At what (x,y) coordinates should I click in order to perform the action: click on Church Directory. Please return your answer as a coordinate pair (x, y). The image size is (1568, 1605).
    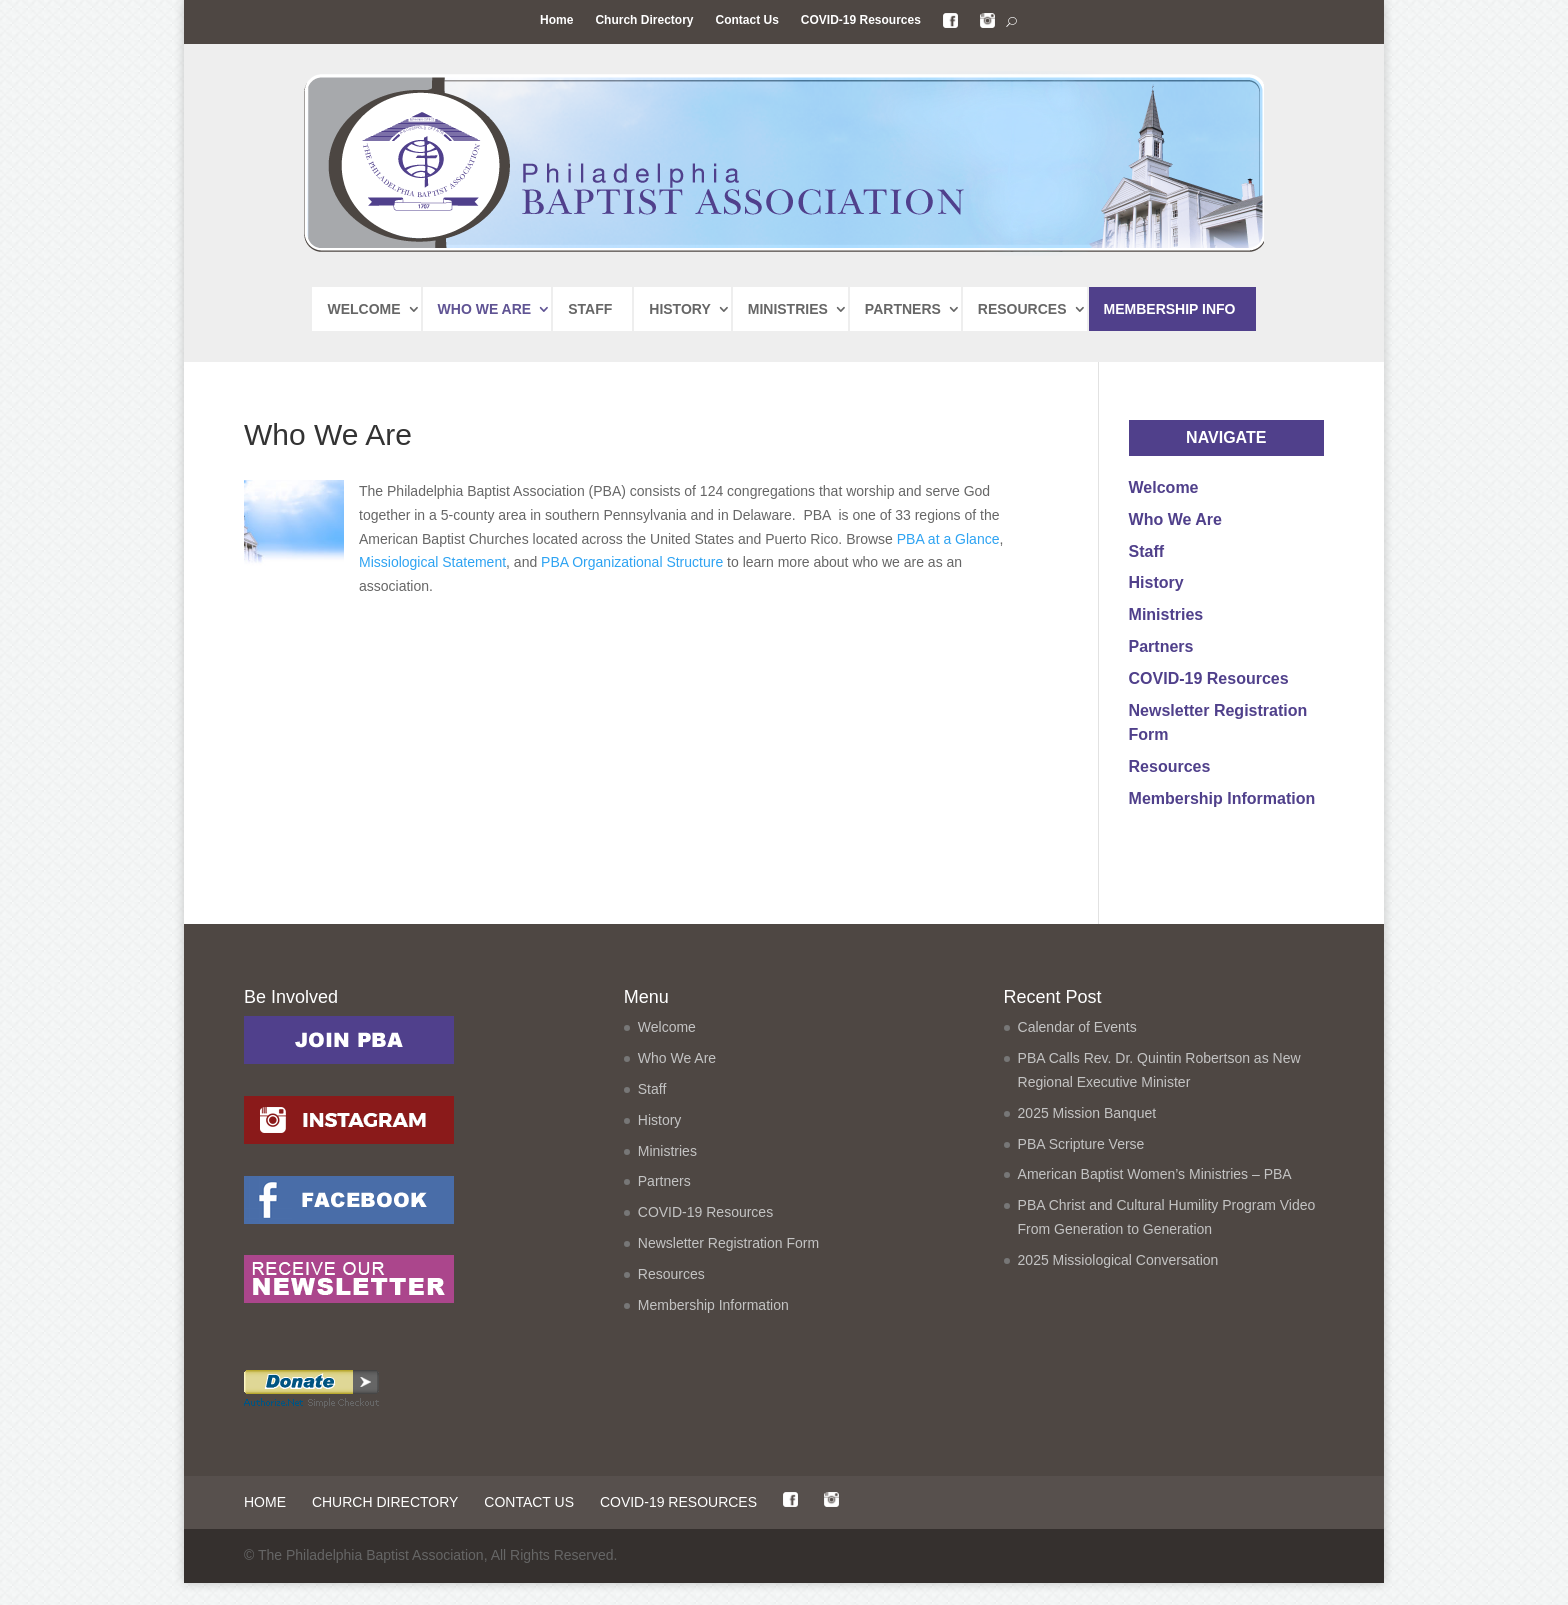
    Looking at the image, I should click on (644, 20).